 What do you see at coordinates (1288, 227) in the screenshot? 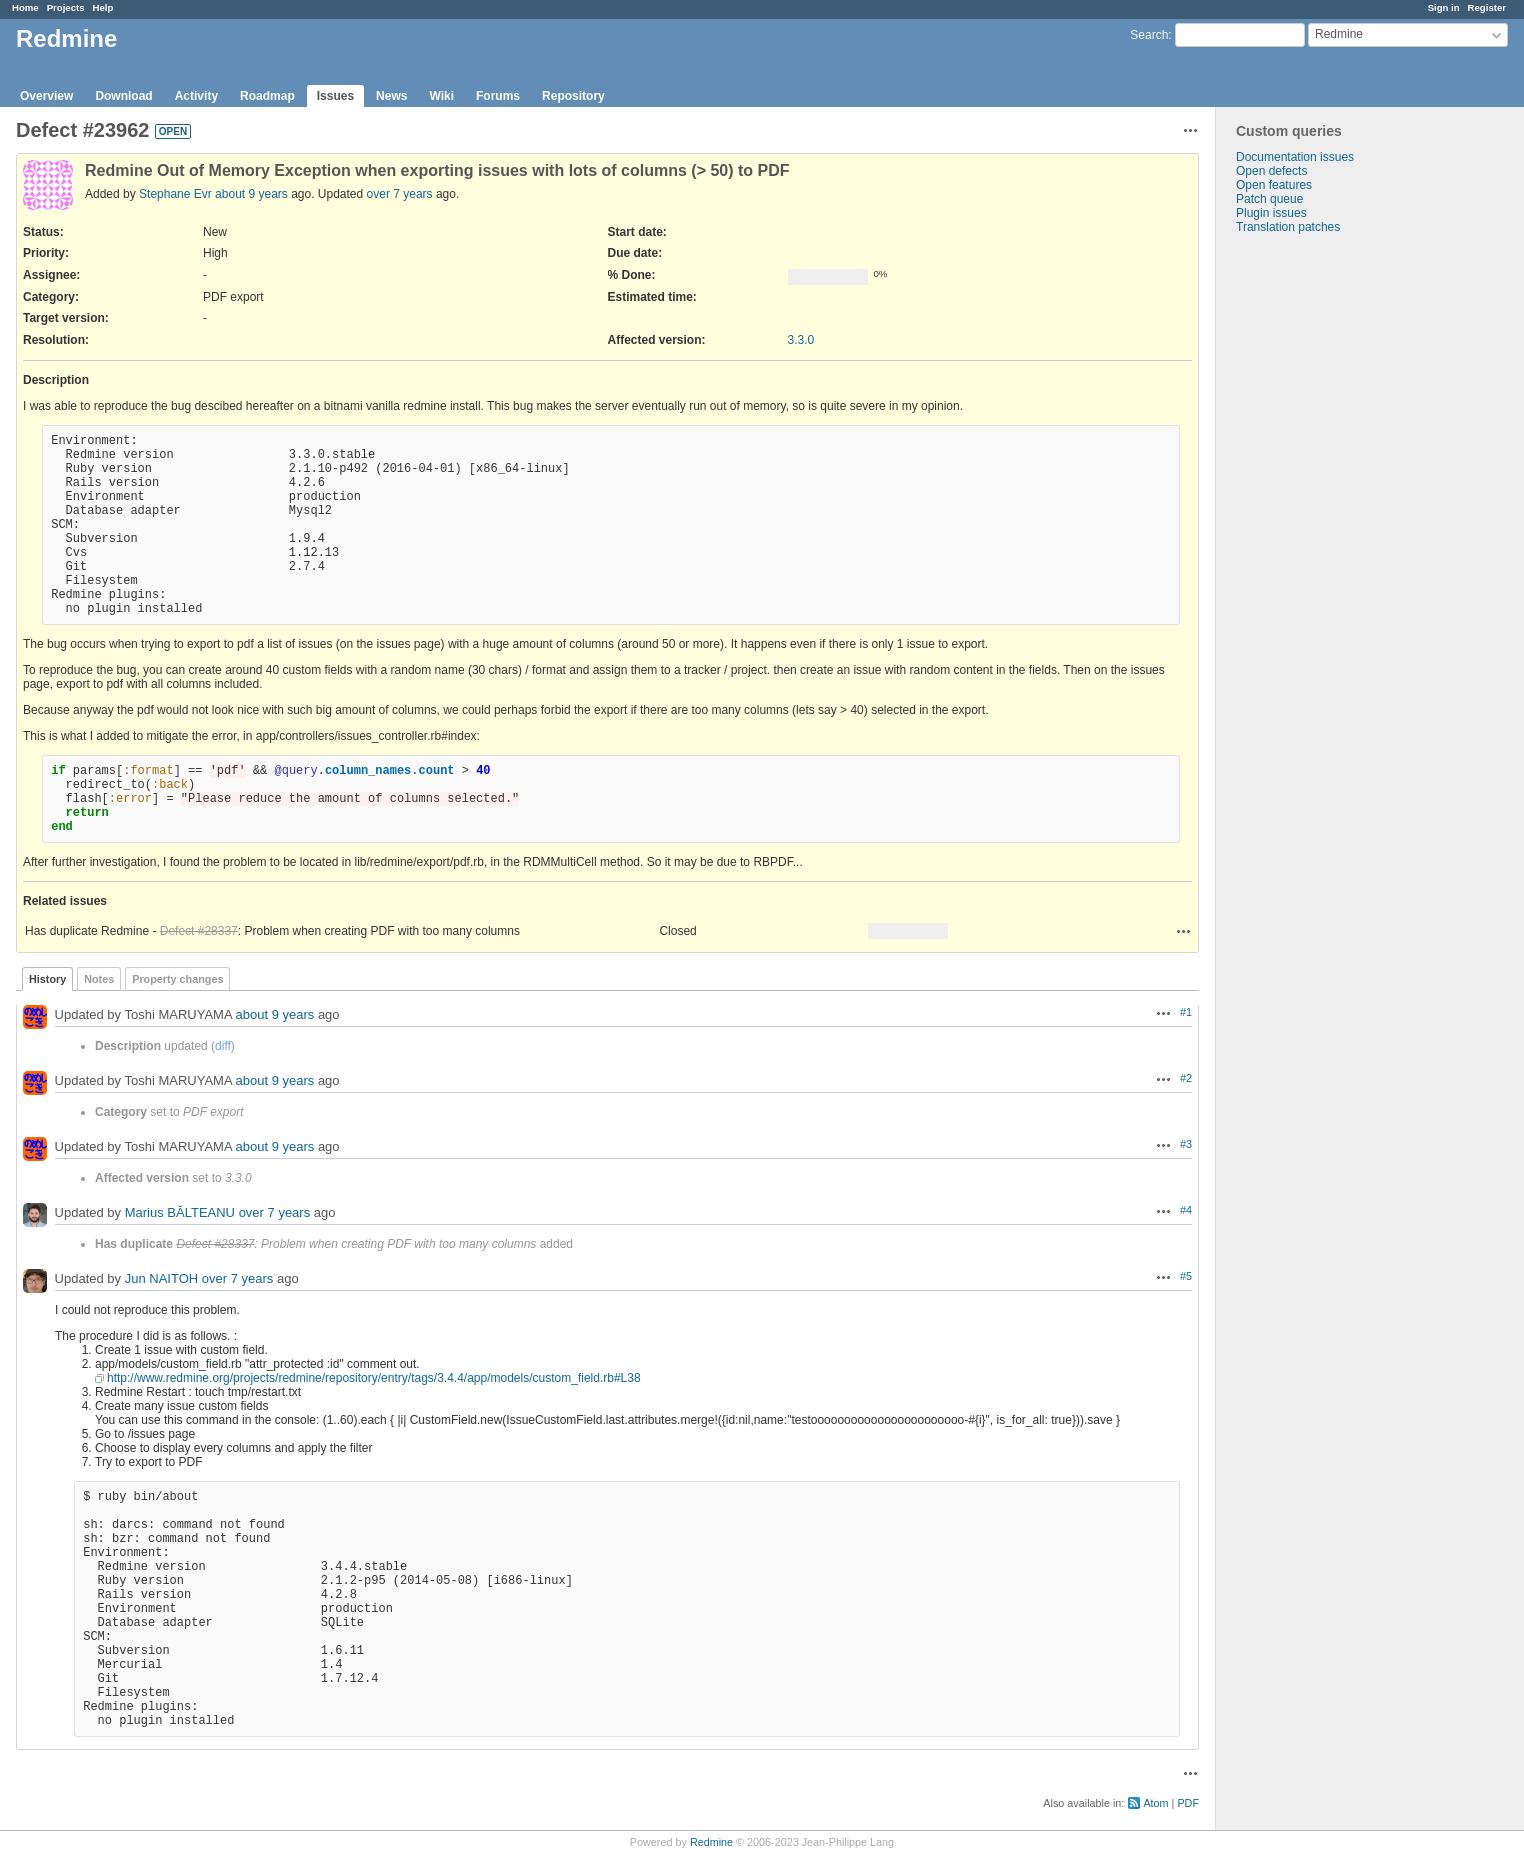
I see `Translation patches` at bounding box center [1288, 227].